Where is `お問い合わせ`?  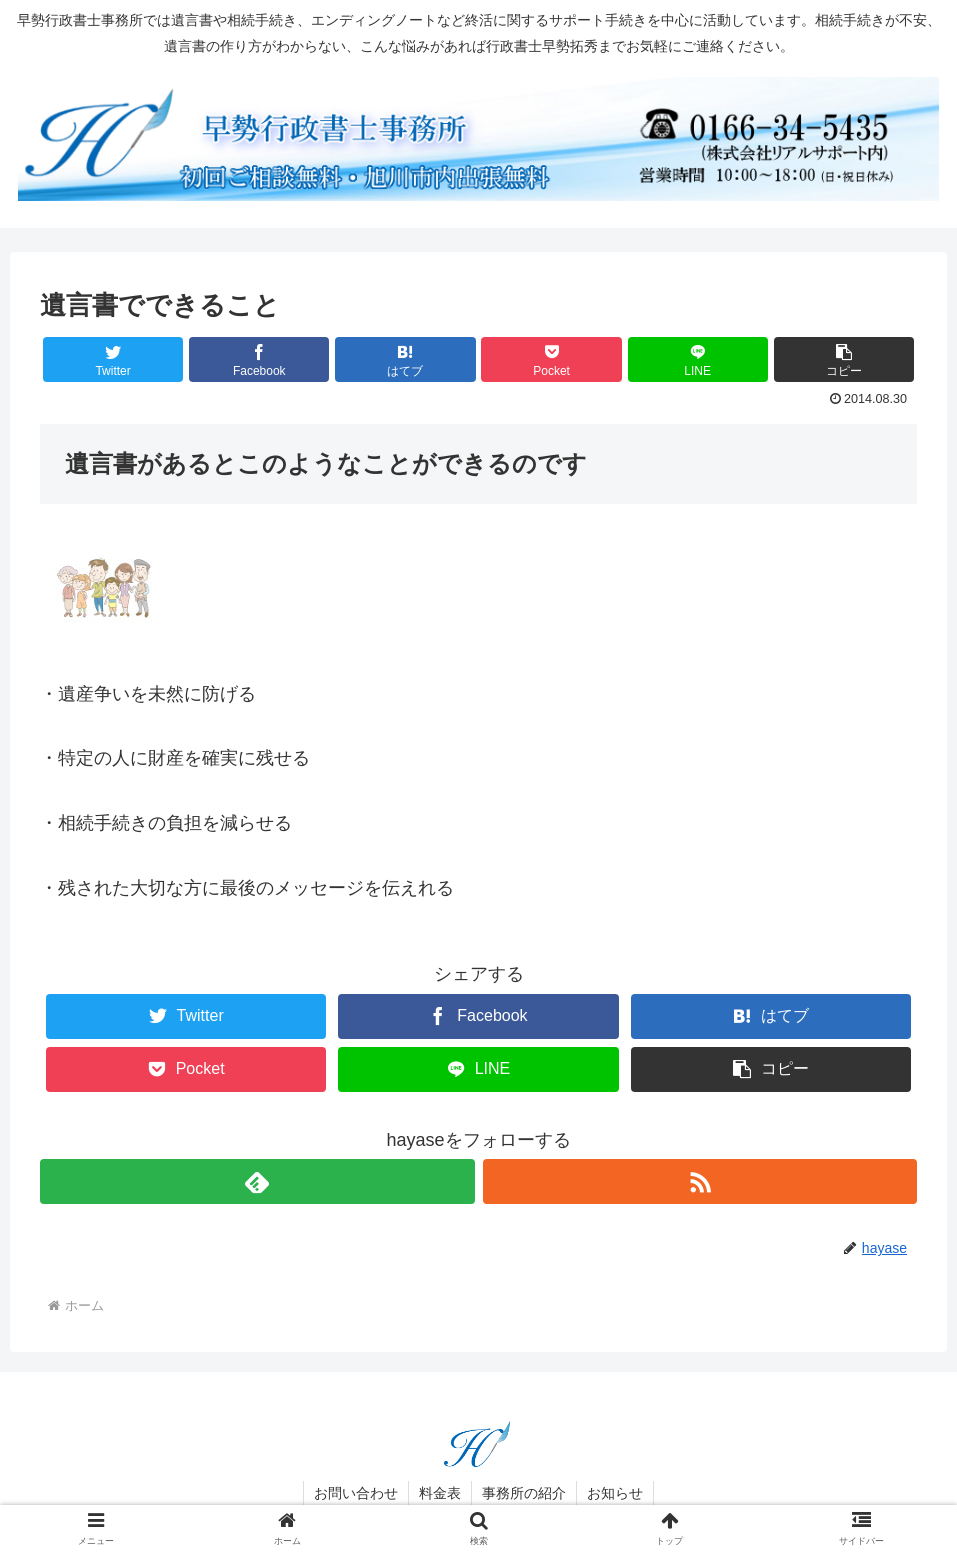
お問い合わせ is located at coordinates (356, 1493).